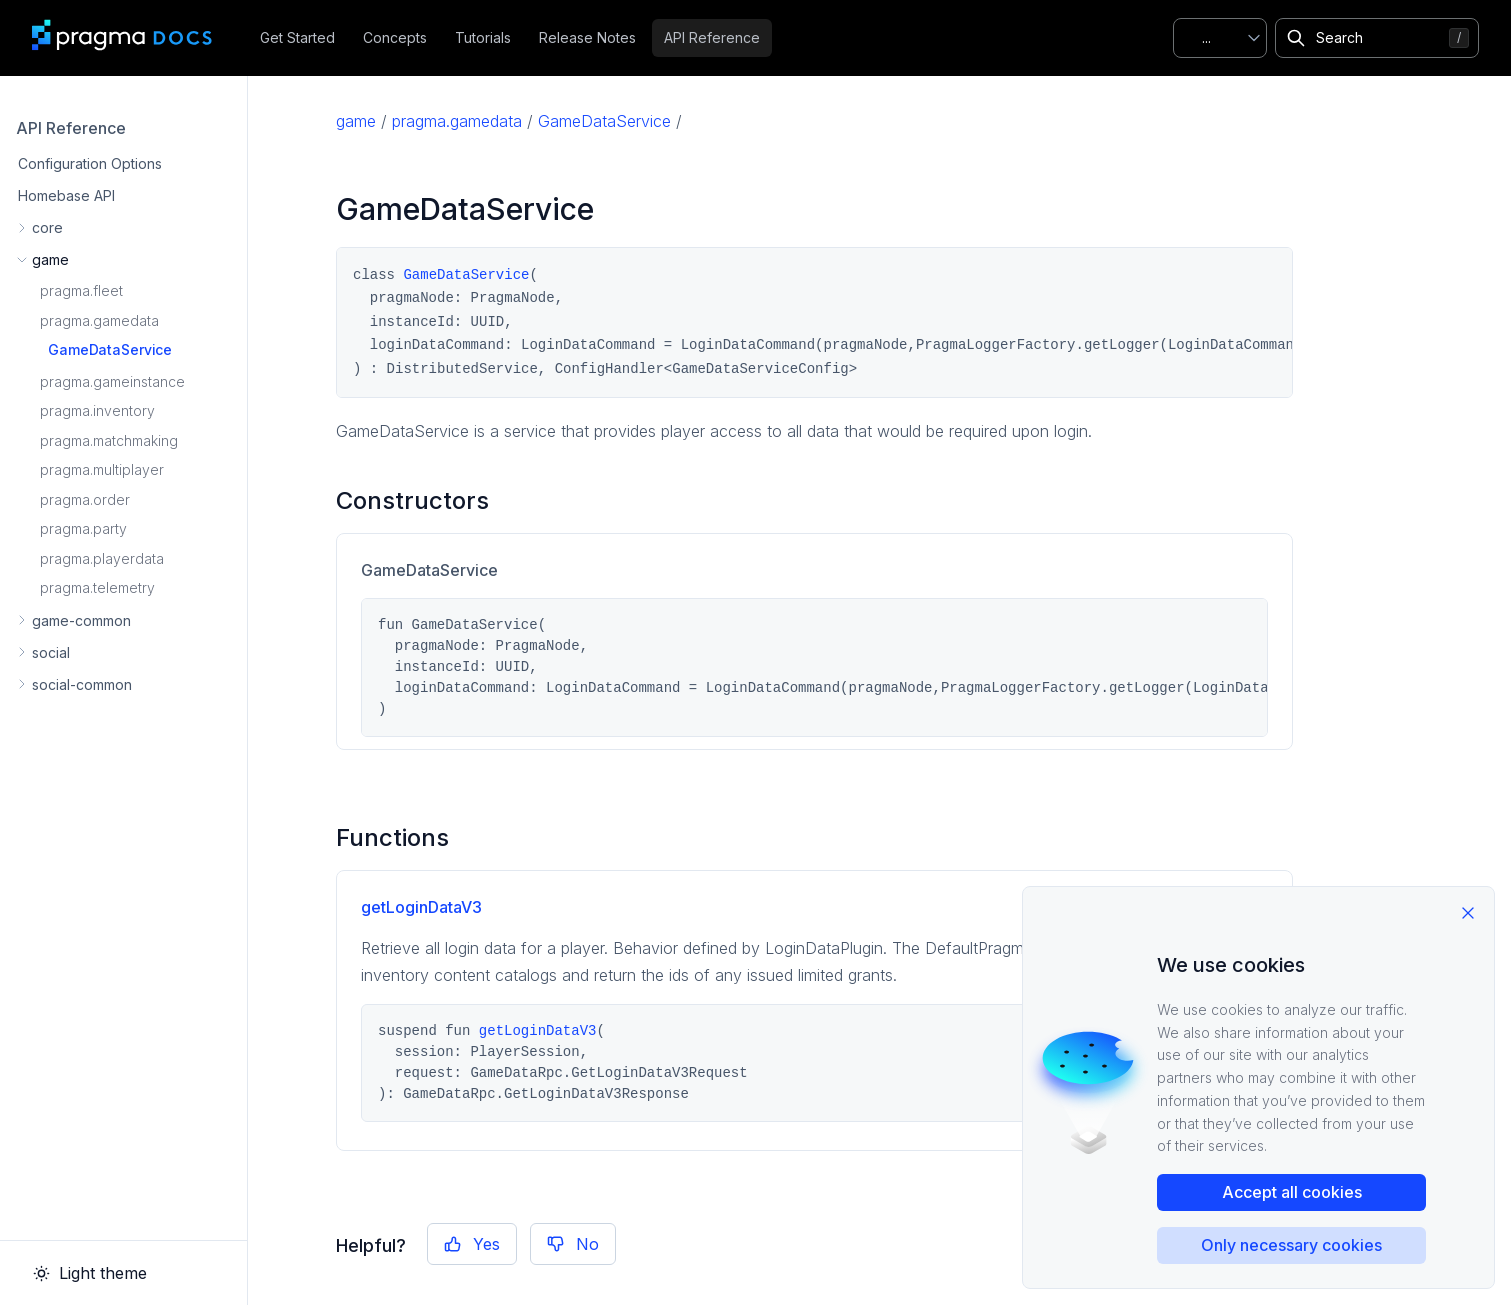  What do you see at coordinates (112, 381) in the screenshot?
I see `pragma.gameinstance` at bounding box center [112, 381].